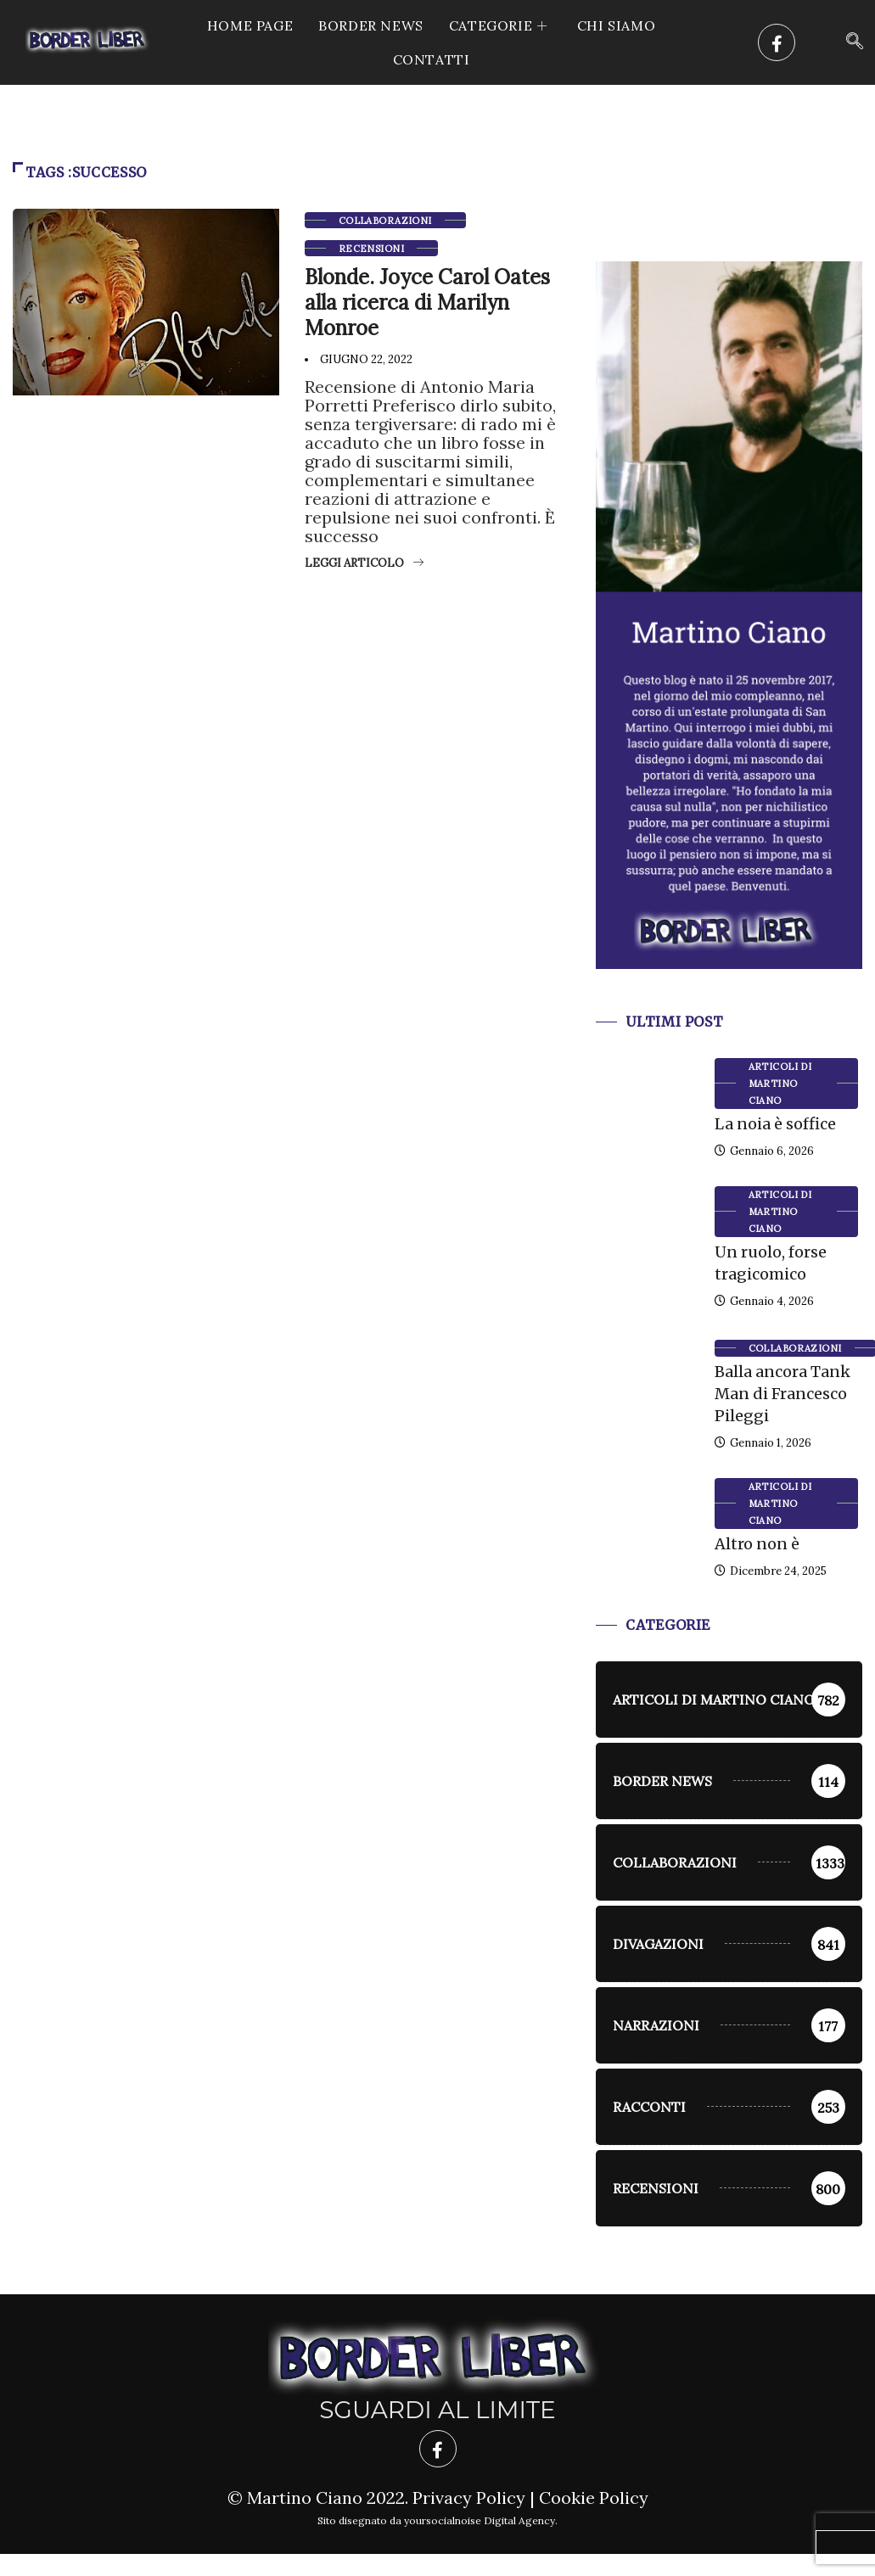  I want to click on Home Page, so click(250, 25).